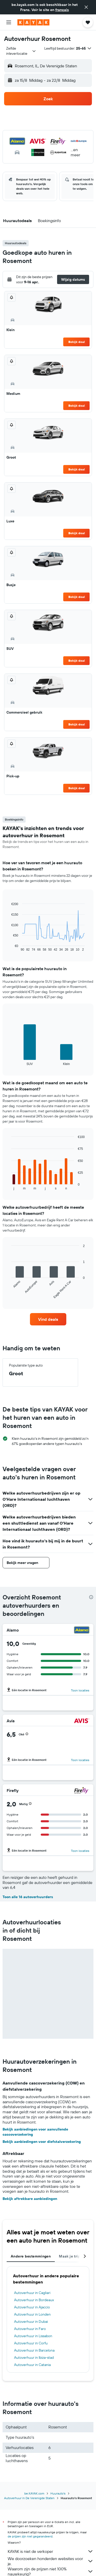  I want to click on de prijzen zijn niet gegarandeerd, so click(30, 2536).